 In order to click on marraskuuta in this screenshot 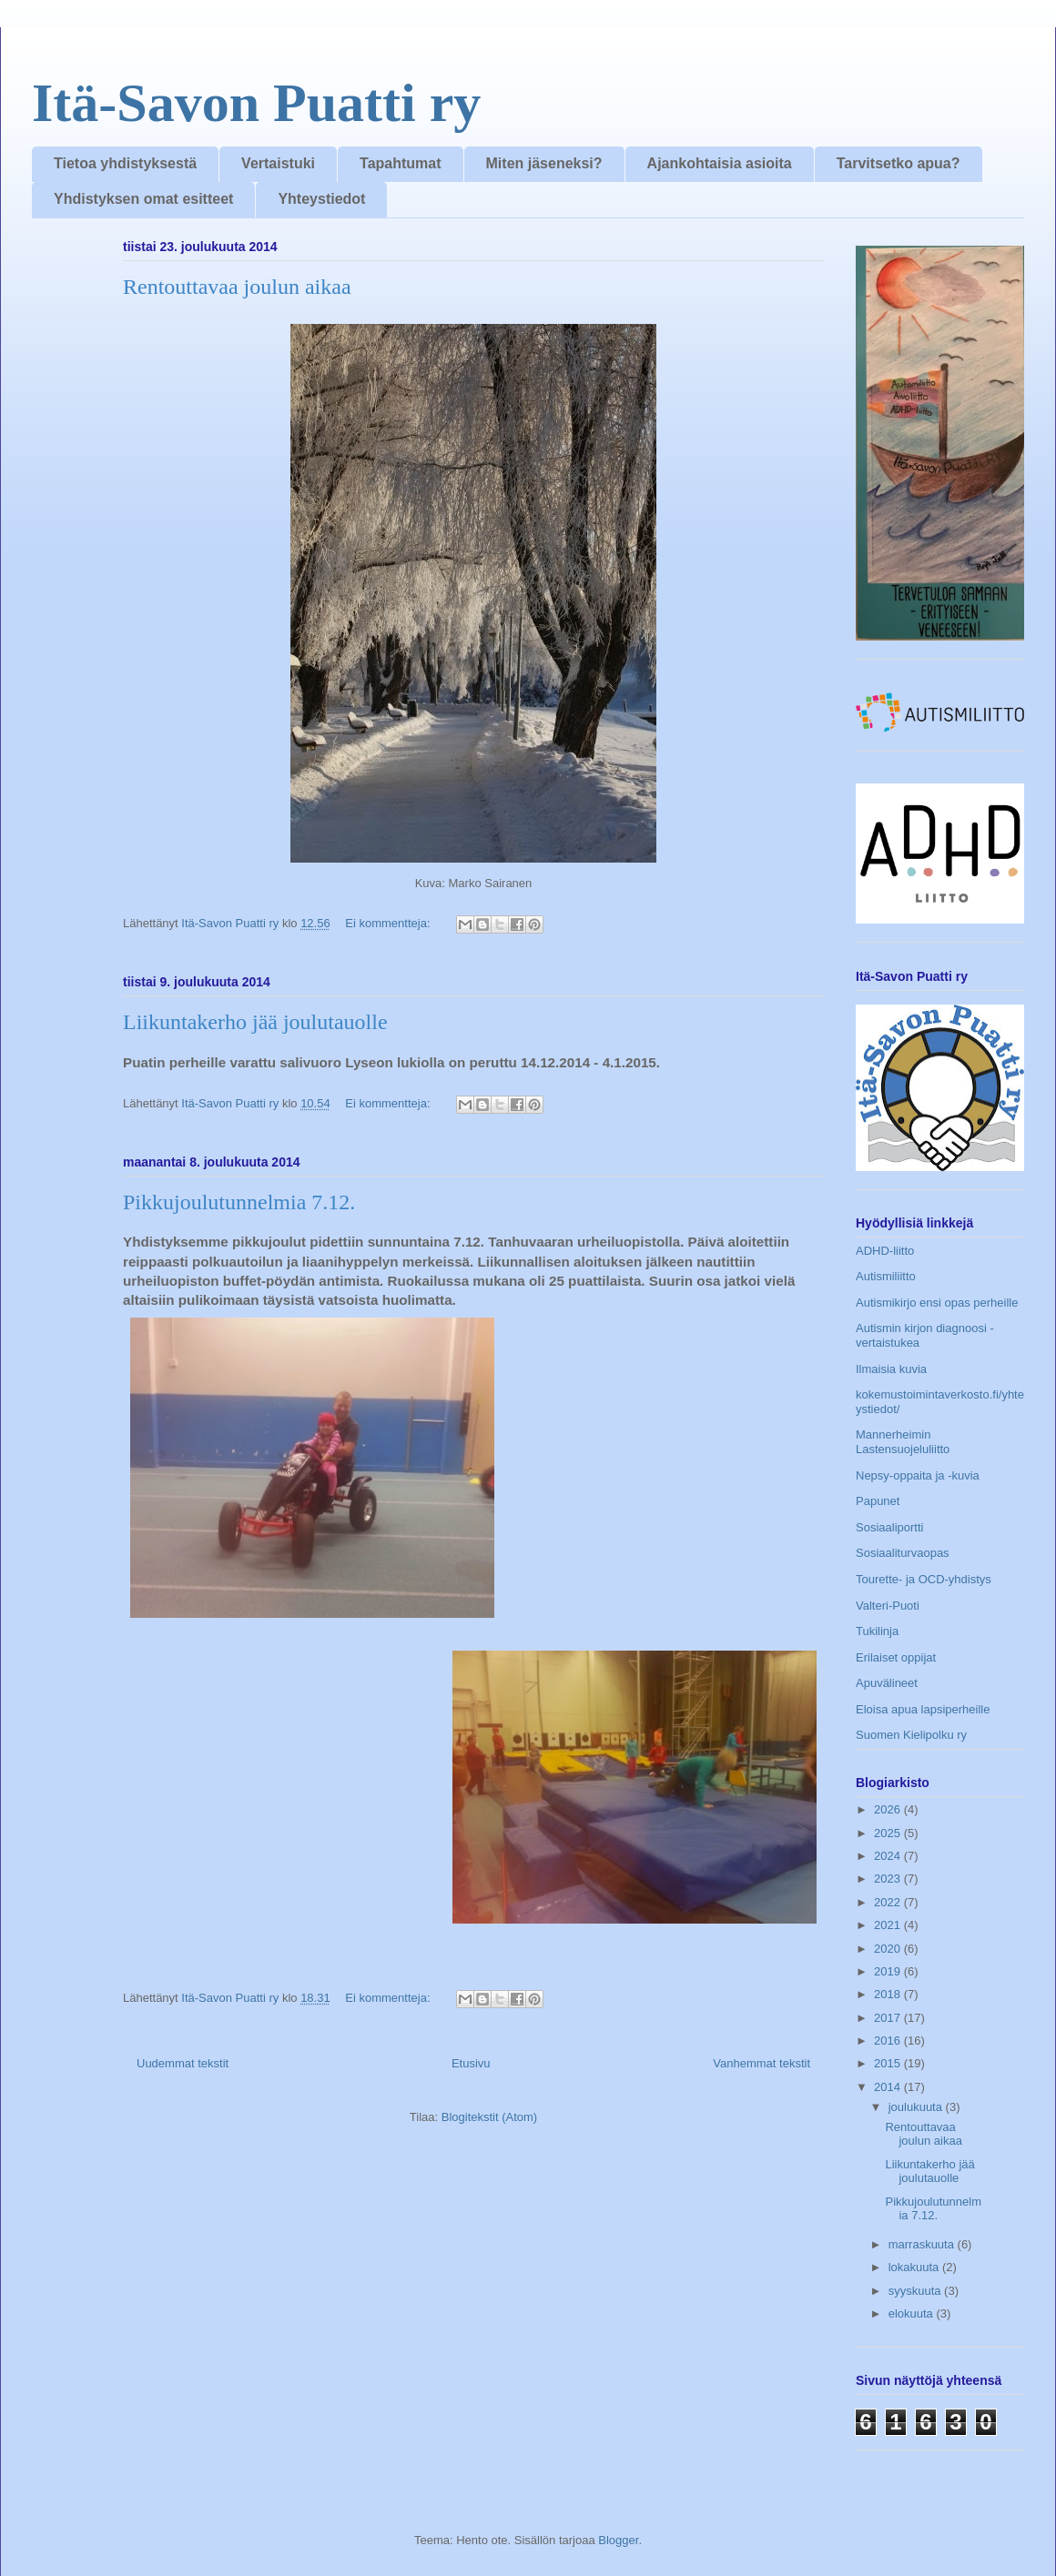, I will do `click(923, 2244)`.